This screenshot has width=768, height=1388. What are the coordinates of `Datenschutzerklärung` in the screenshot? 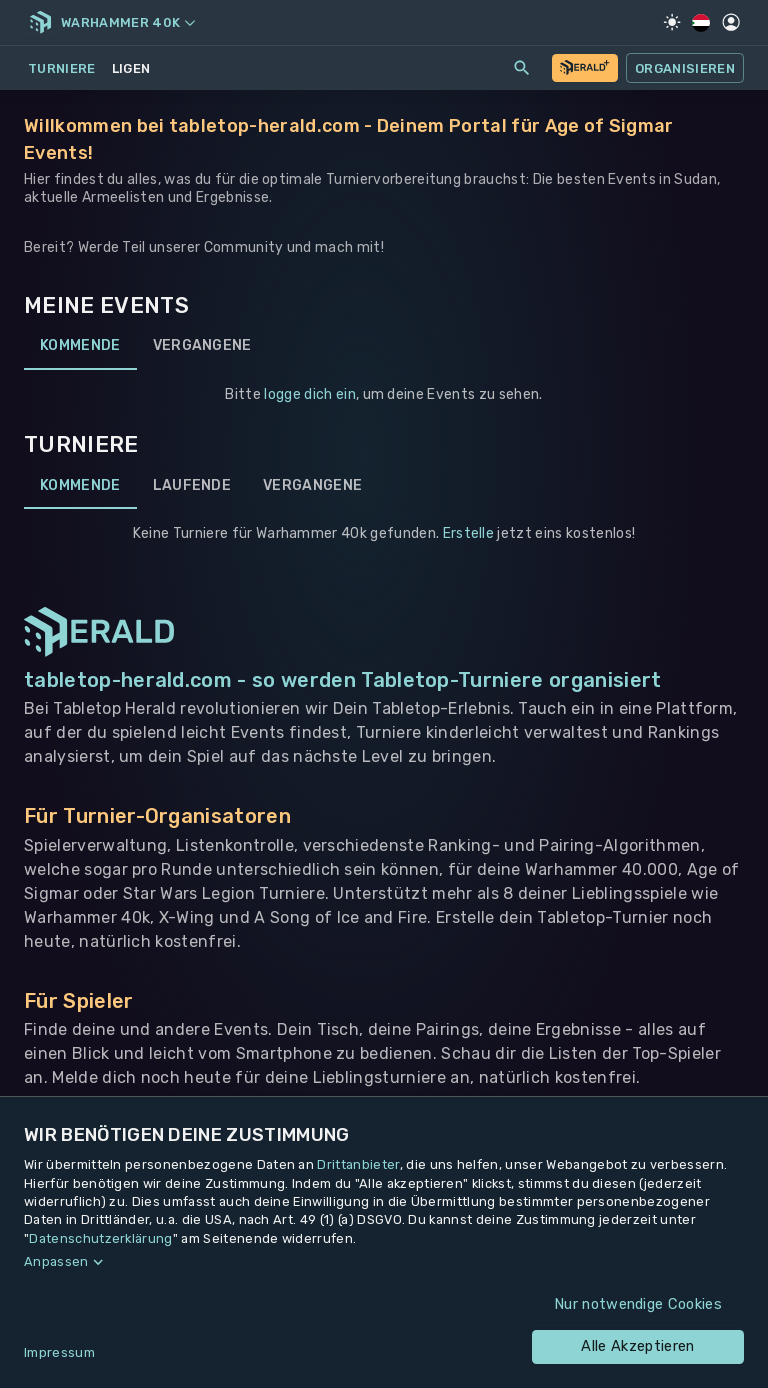 It's located at (100, 1238).